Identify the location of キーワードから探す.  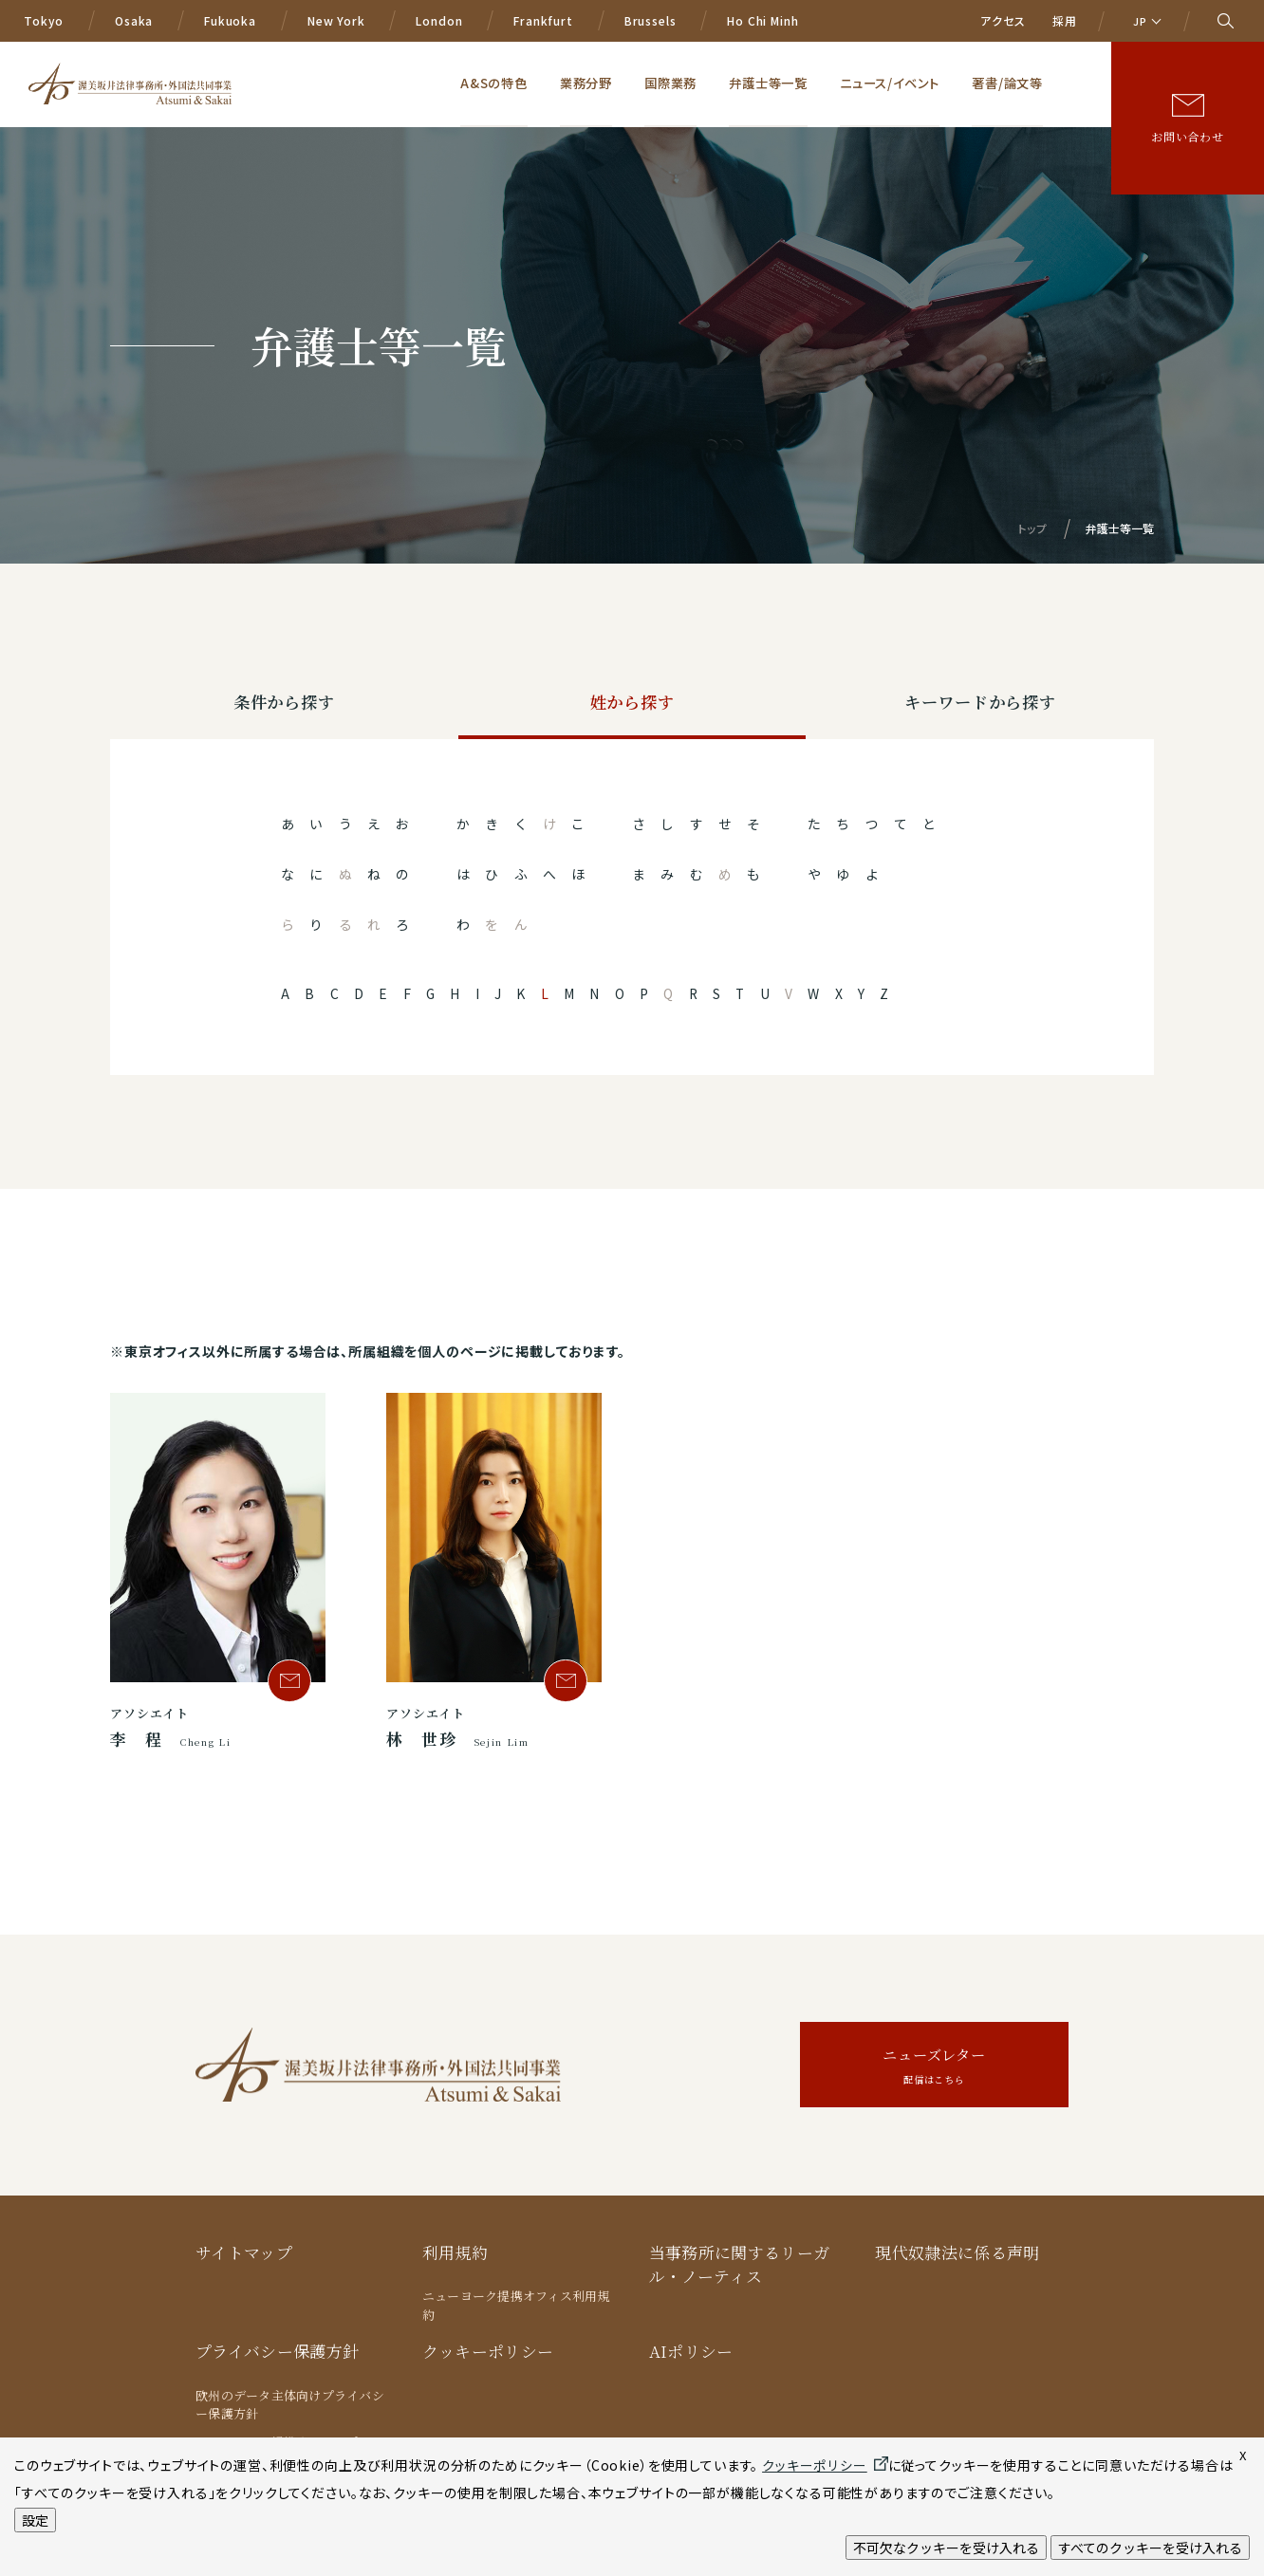
(980, 704).